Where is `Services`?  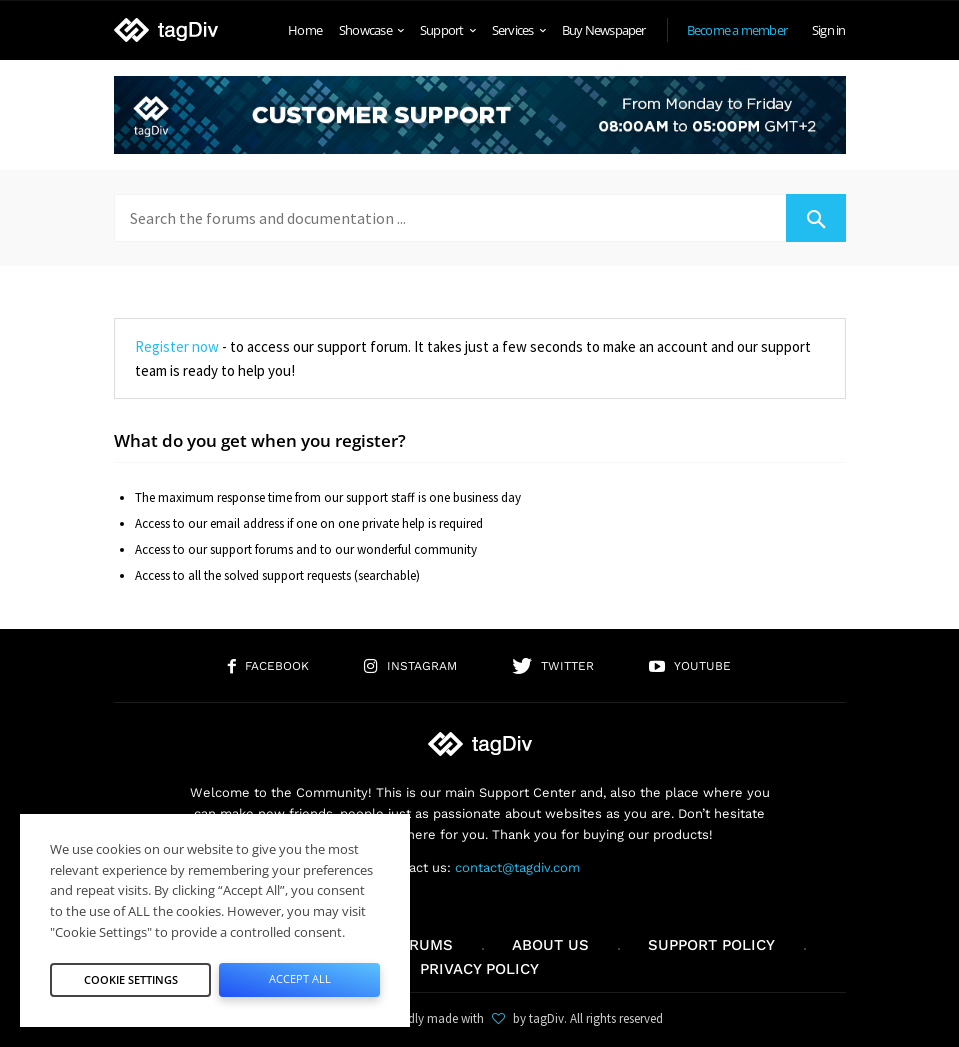 Services is located at coordinates (518, 30).